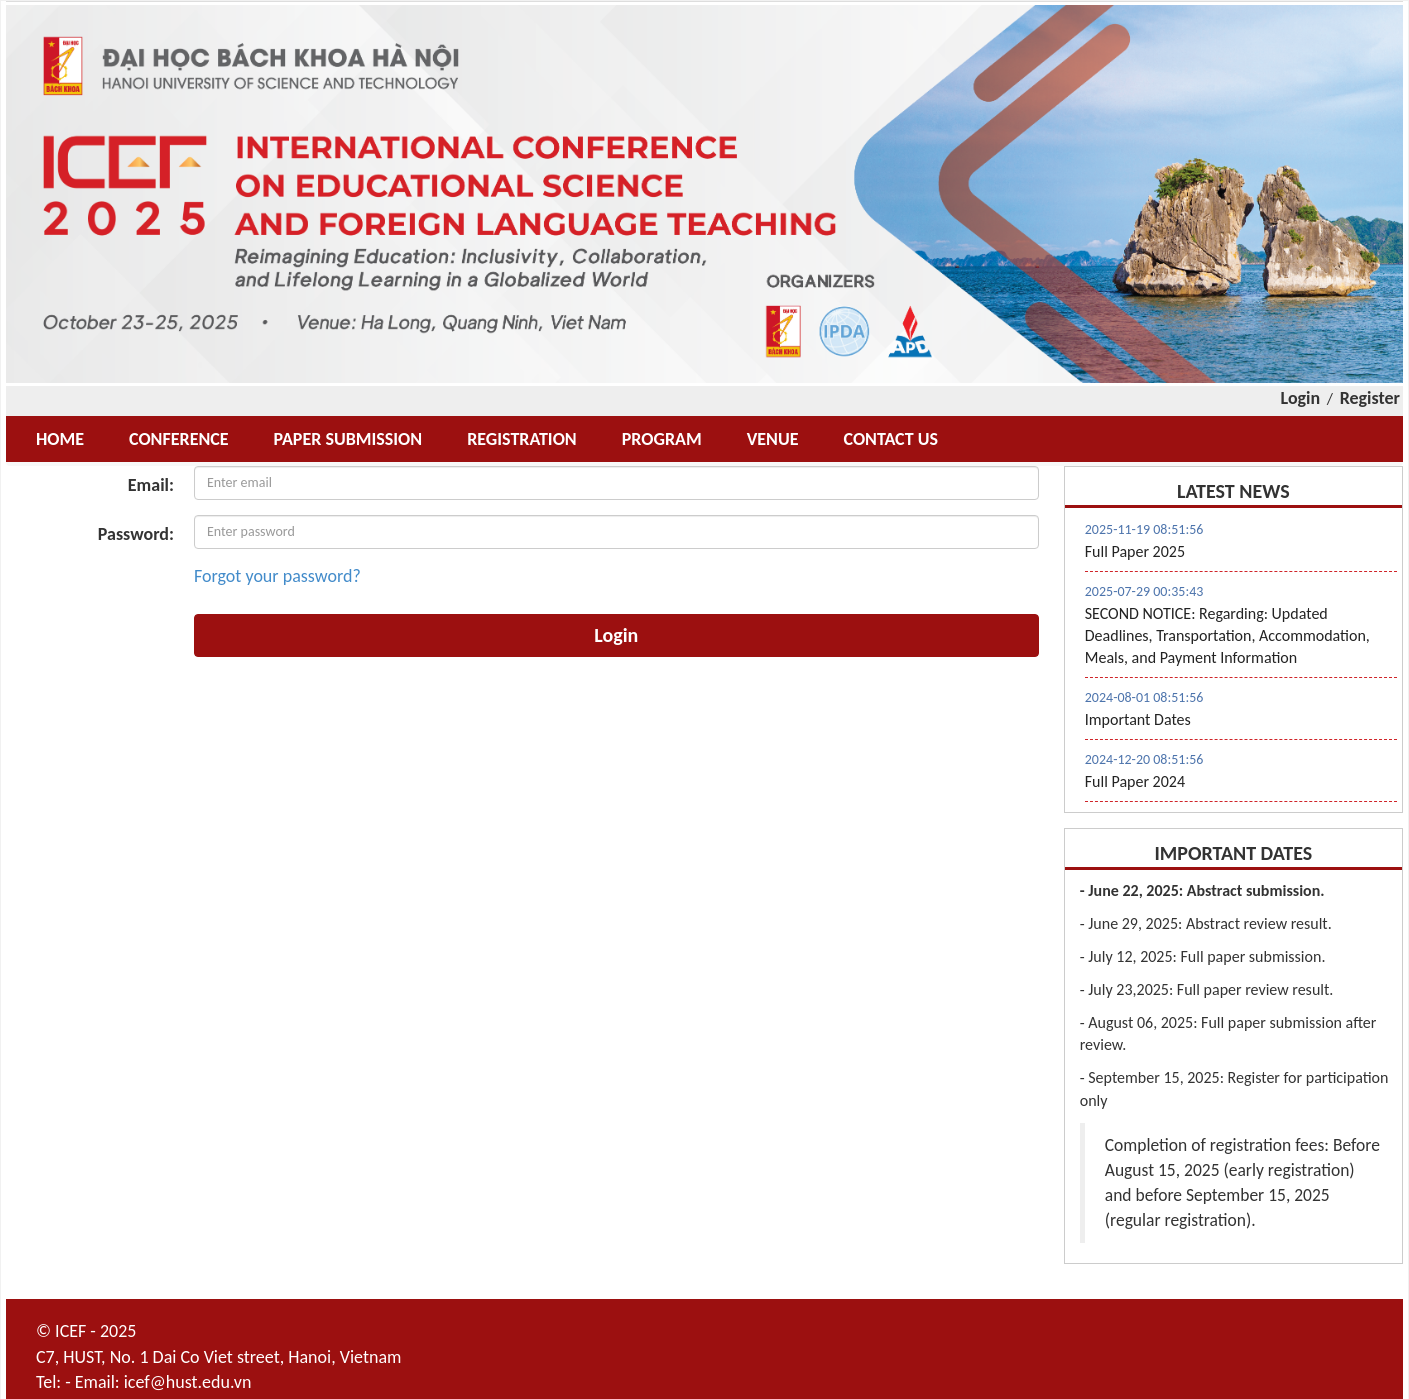  Describe the element at coordinates (179, 439) in the screenshot. I see `CONFERENCE` at that location.